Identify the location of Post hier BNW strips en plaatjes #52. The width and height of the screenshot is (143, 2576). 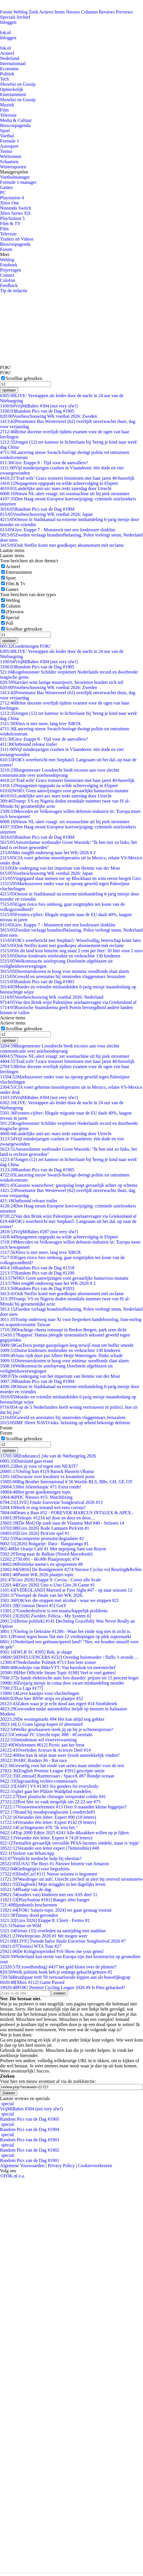
(41, 1698).